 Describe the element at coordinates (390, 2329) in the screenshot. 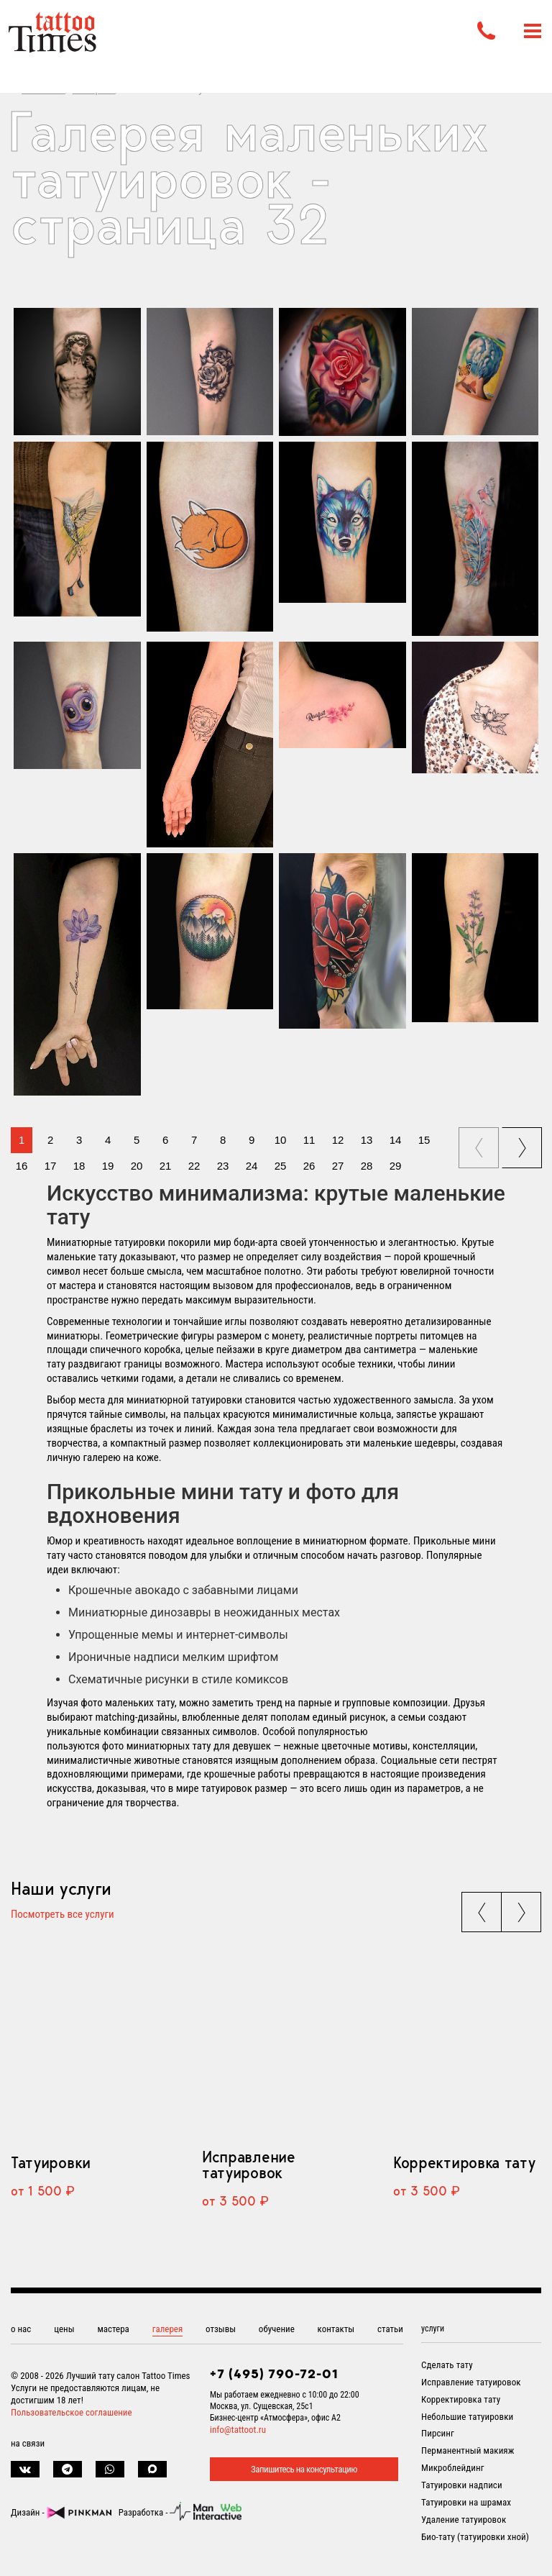

I see `статьи` at that location.